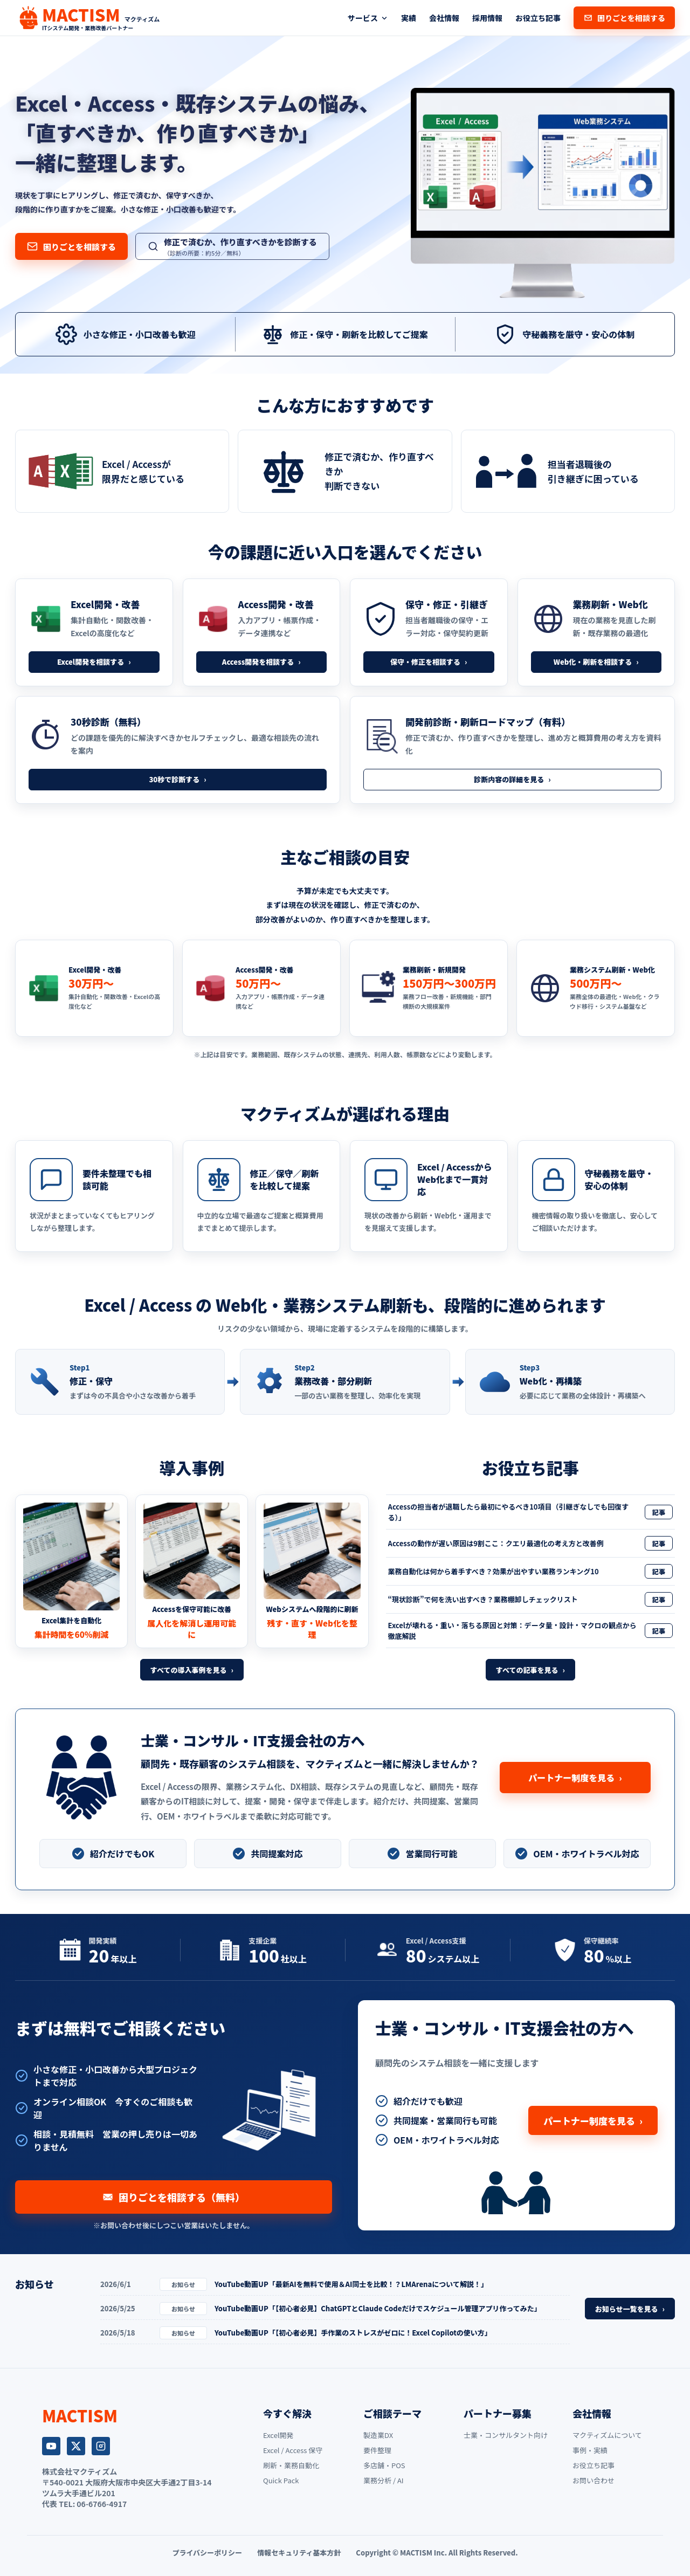 This screenshot has width=690, height=2576. What do you see at coordinates (378, 2435) in the screenshot?
I see `製造業DX` at bounding box center [378, 2435].